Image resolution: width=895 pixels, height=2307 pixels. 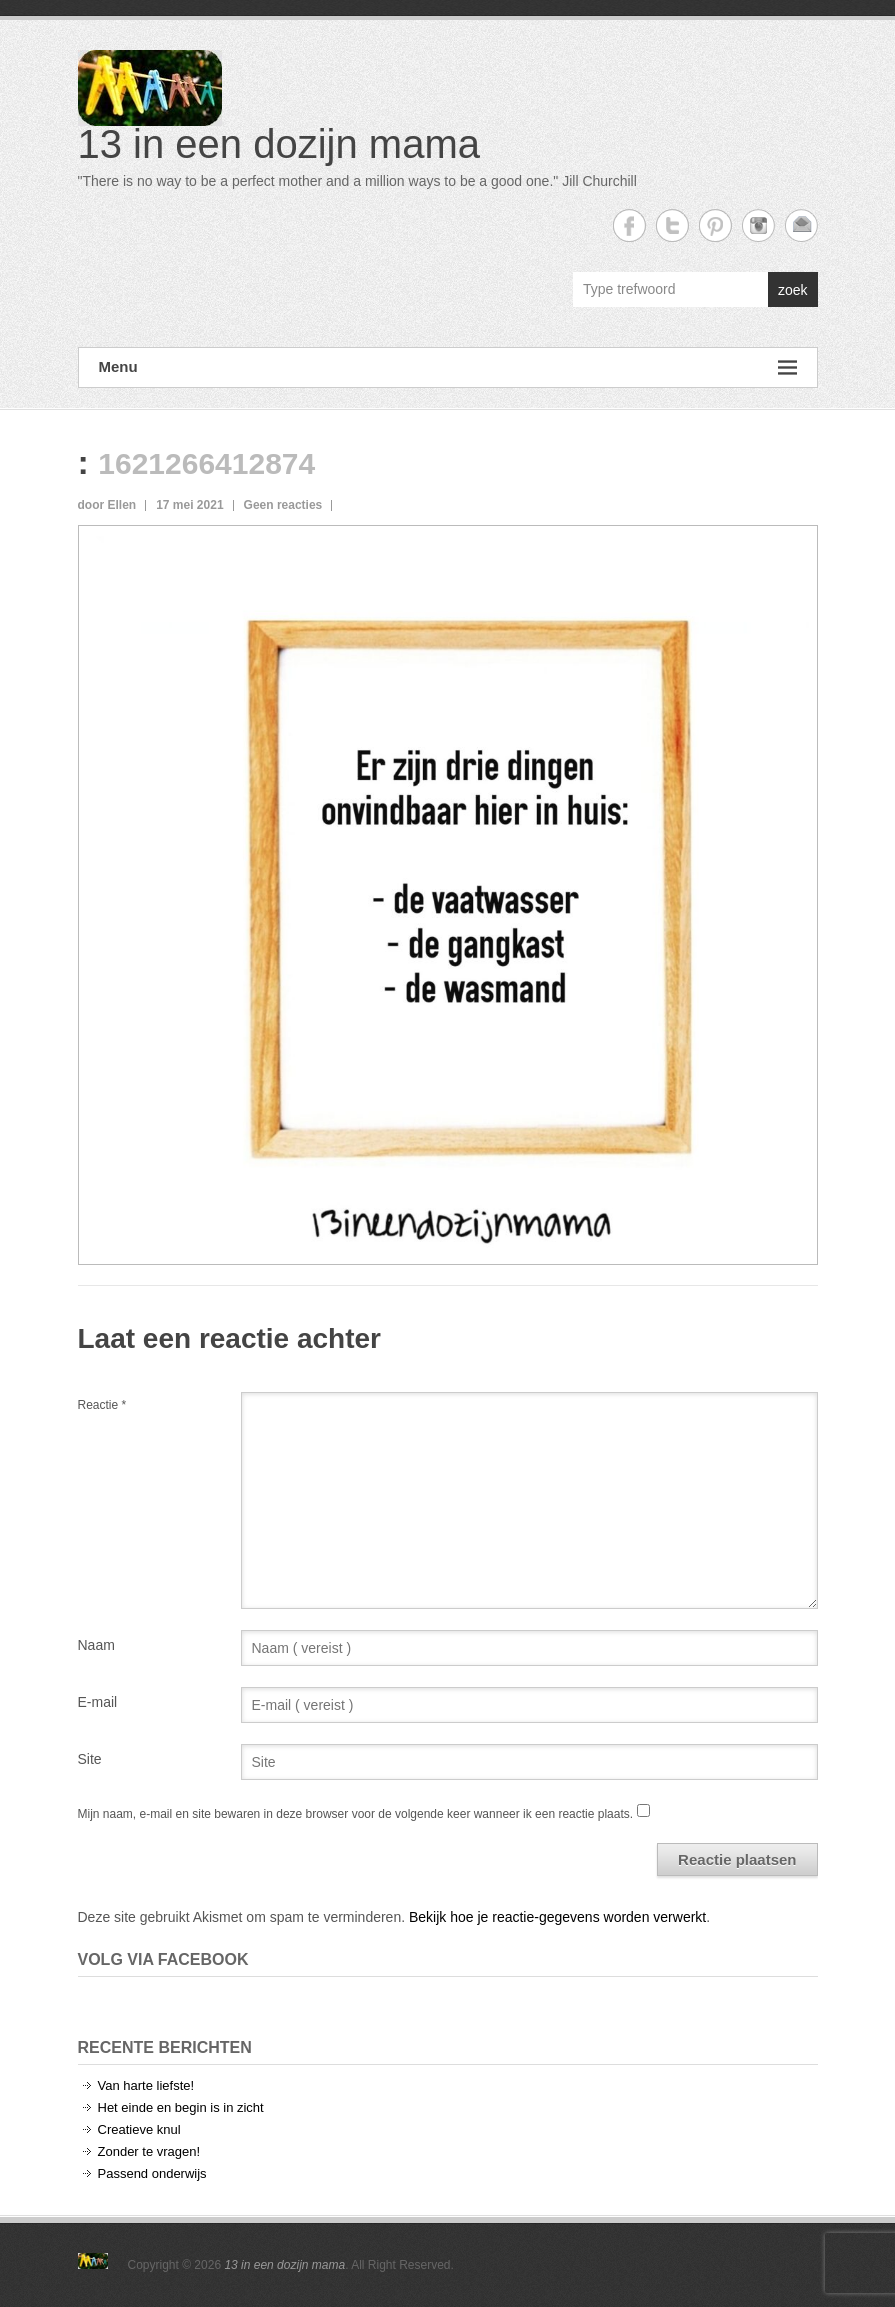 I want to click on Geen reacties, so click(x=283, y=505).